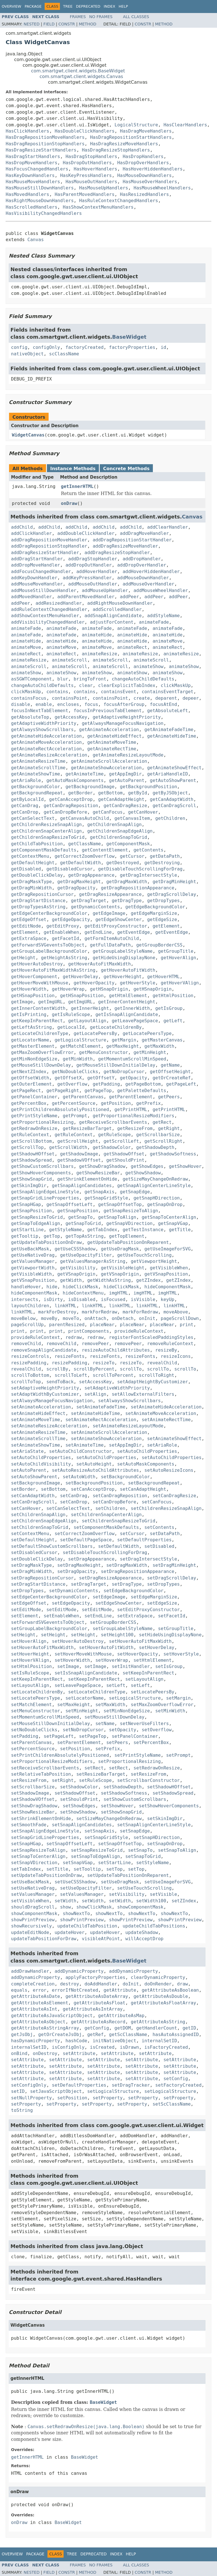  I want to click on animateFade, so click(154, 622).